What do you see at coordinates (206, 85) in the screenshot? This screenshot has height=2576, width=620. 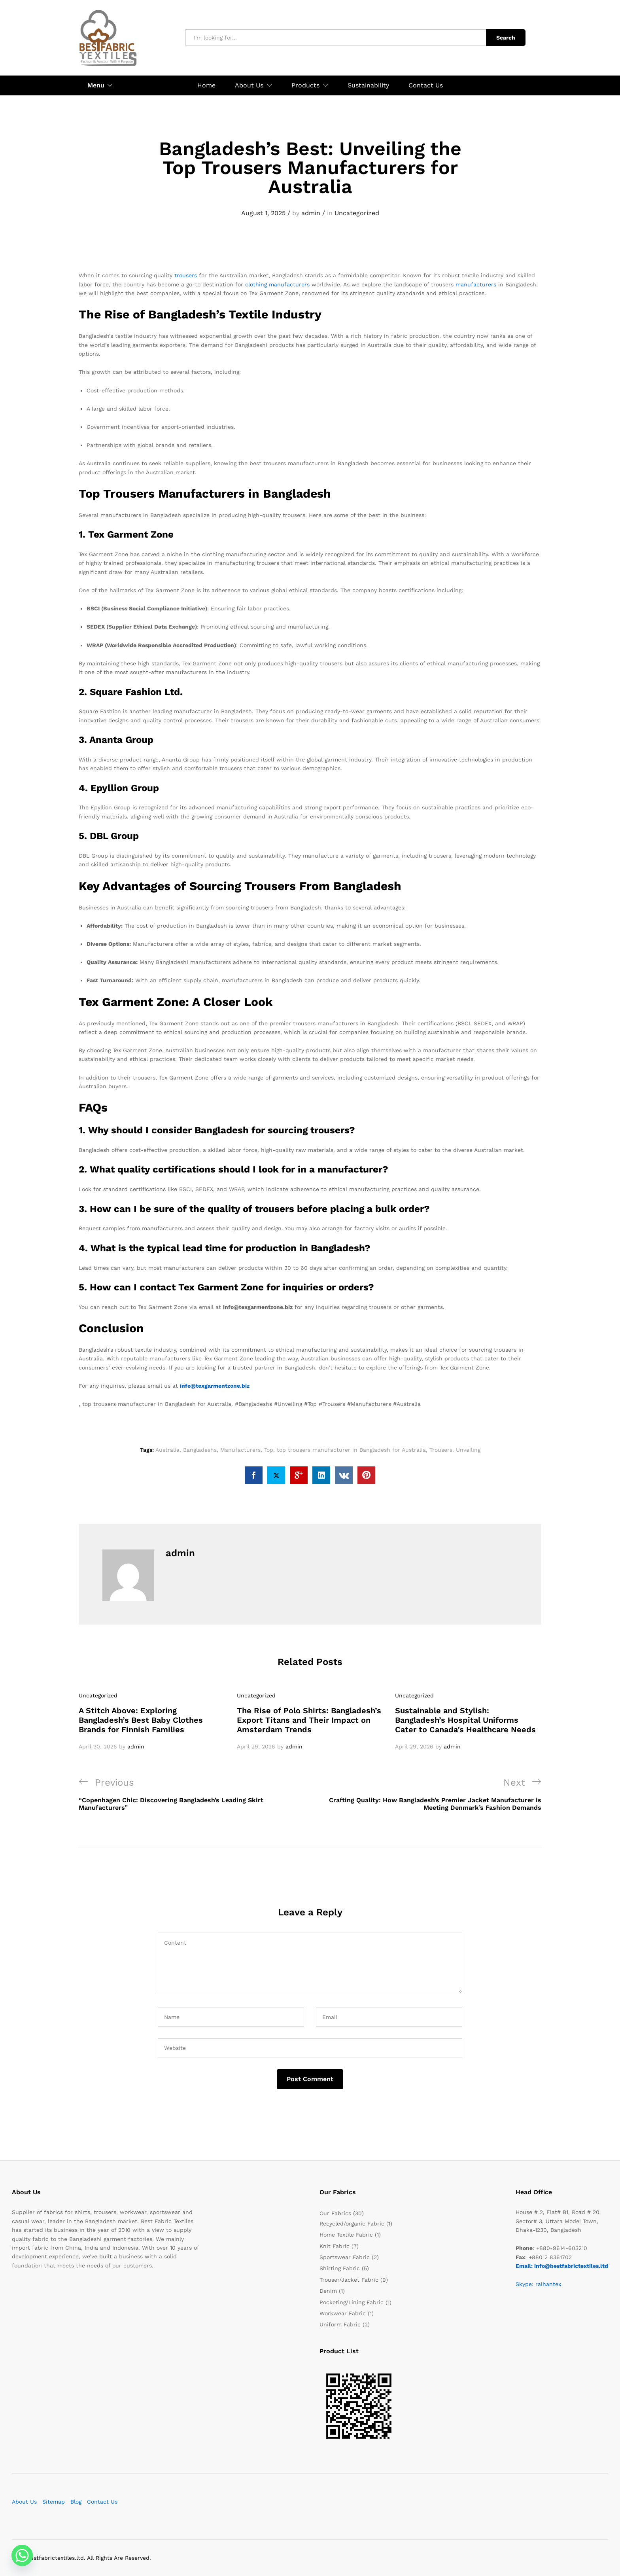 I see `Home` at bounding box center [206, 85].